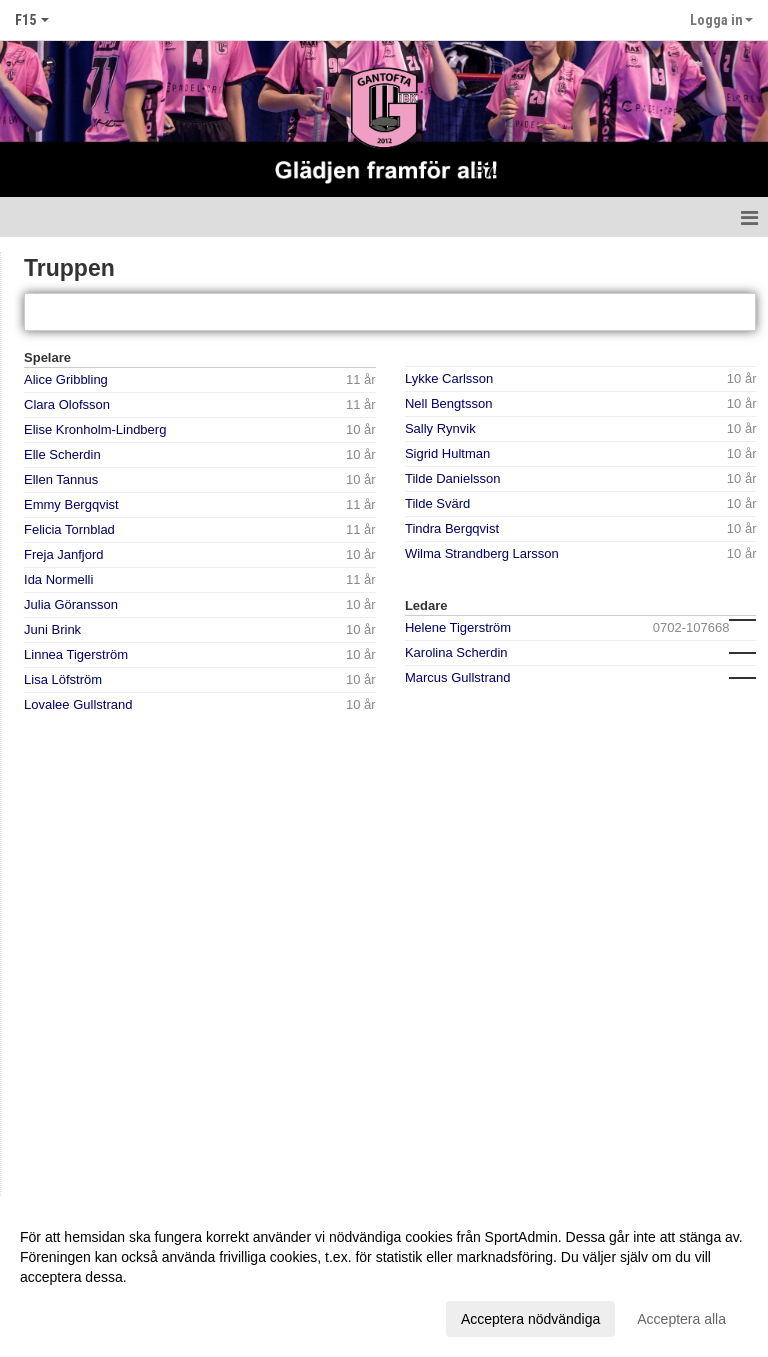  What do you see at coordinates (453, 478) in the screenshot?
I see `Tilde Danielsson` at bounding box center [453, 478].